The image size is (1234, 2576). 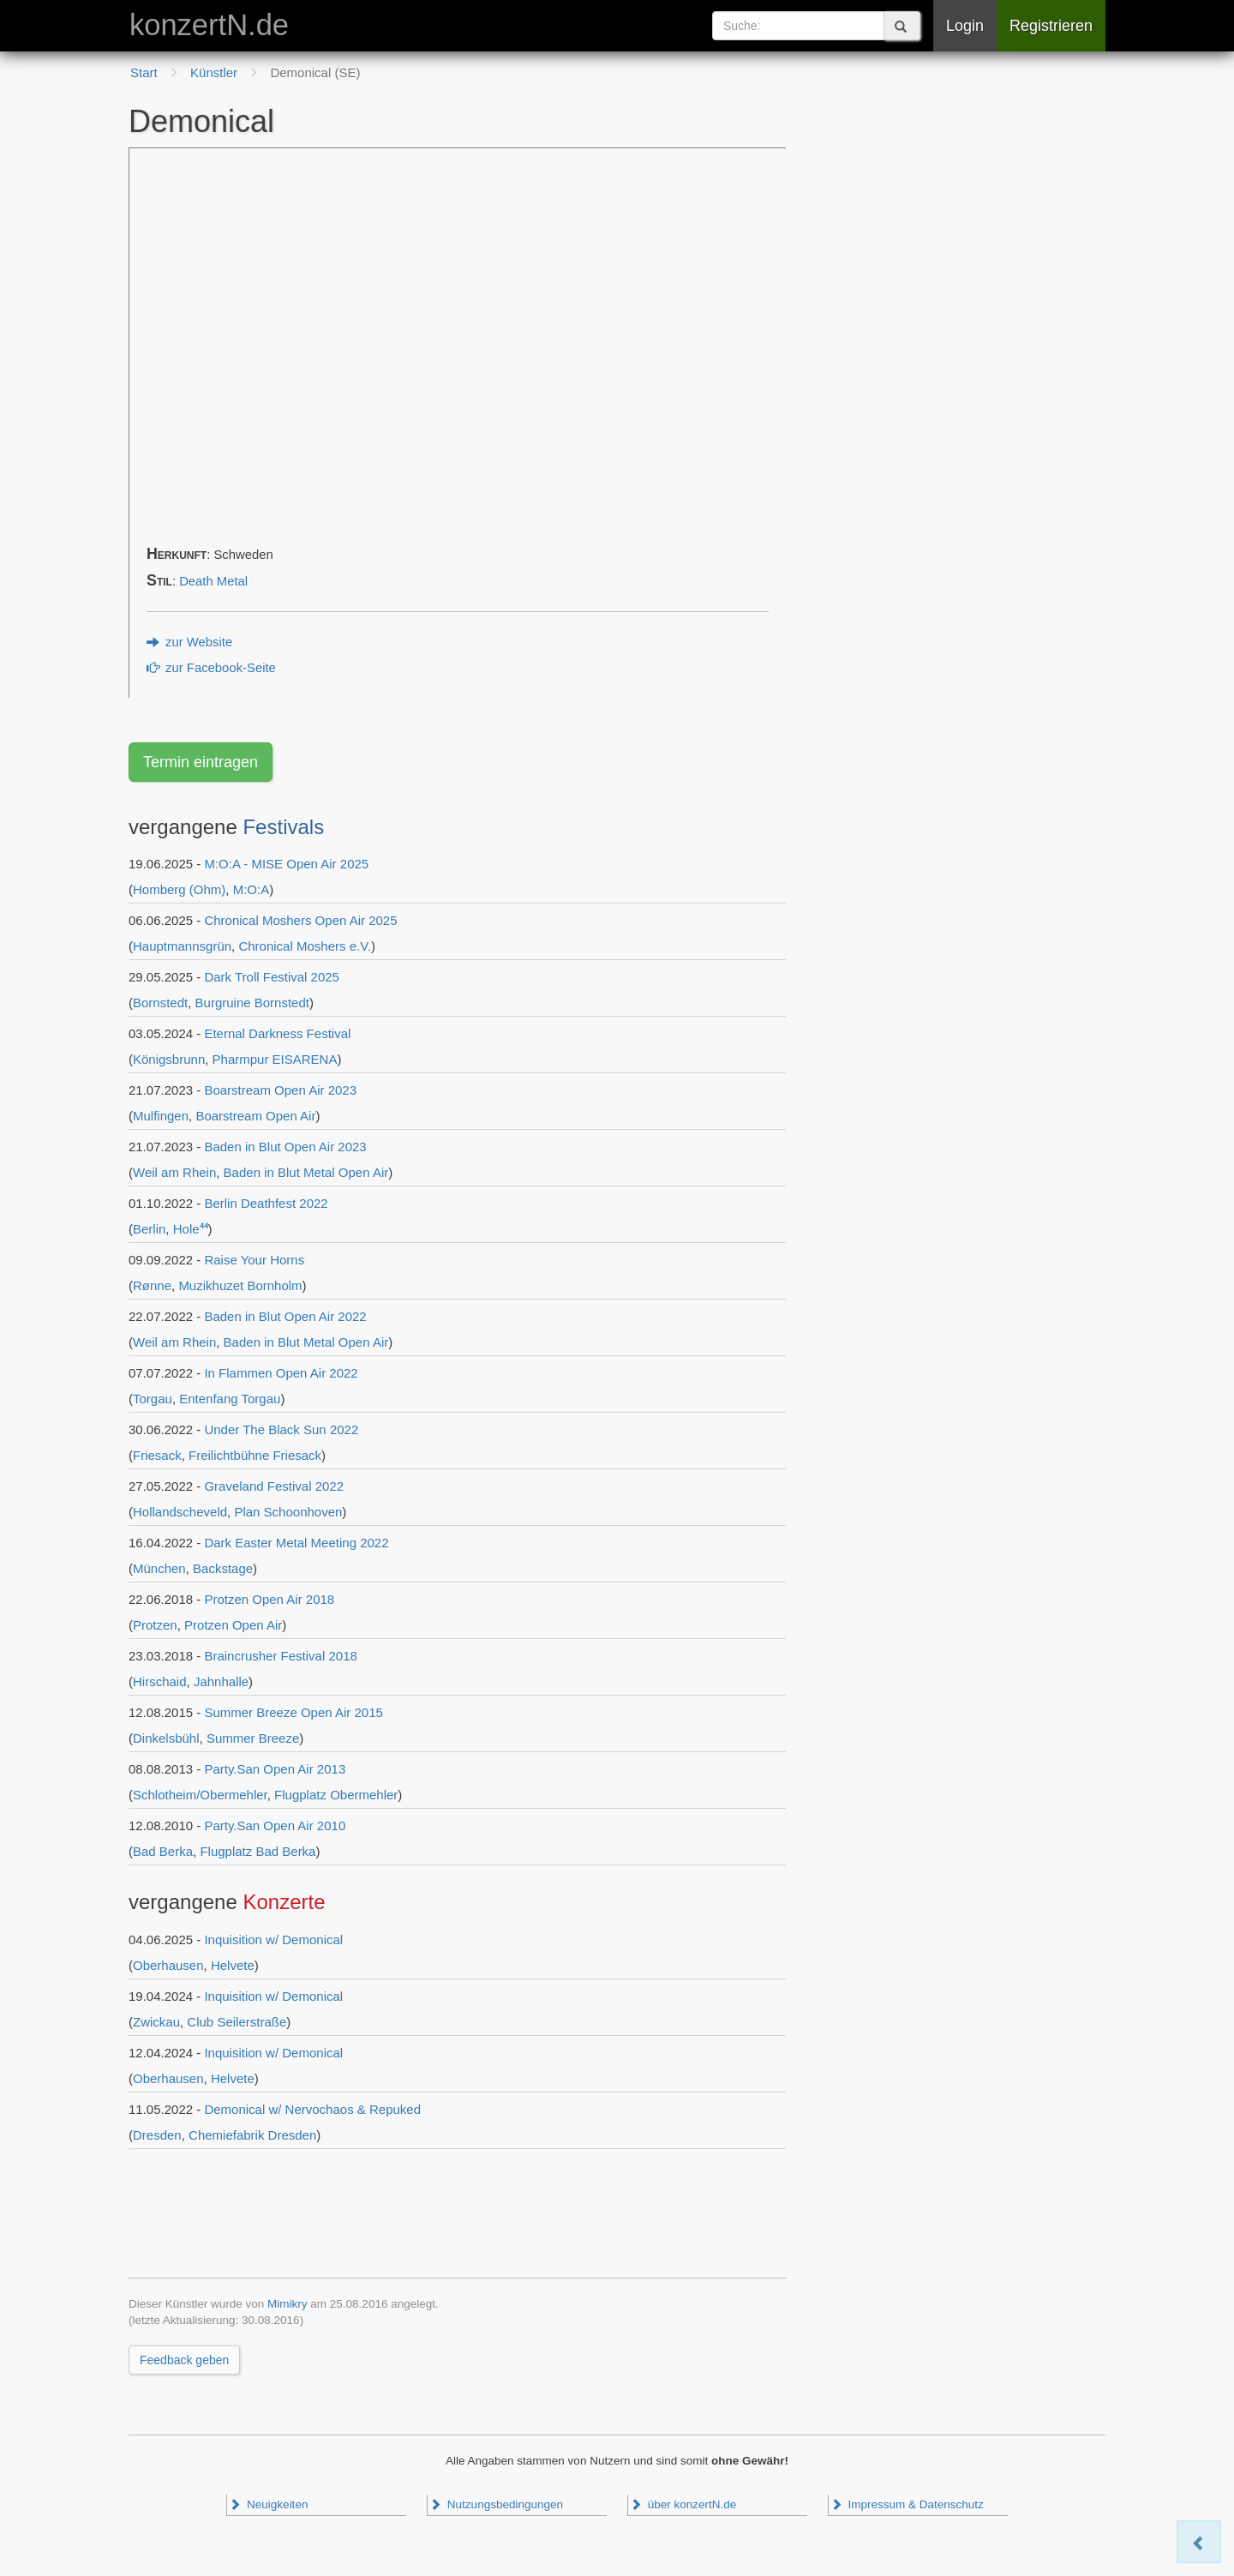 I want to click on Bad Berka, so click(x=163, y=1851).